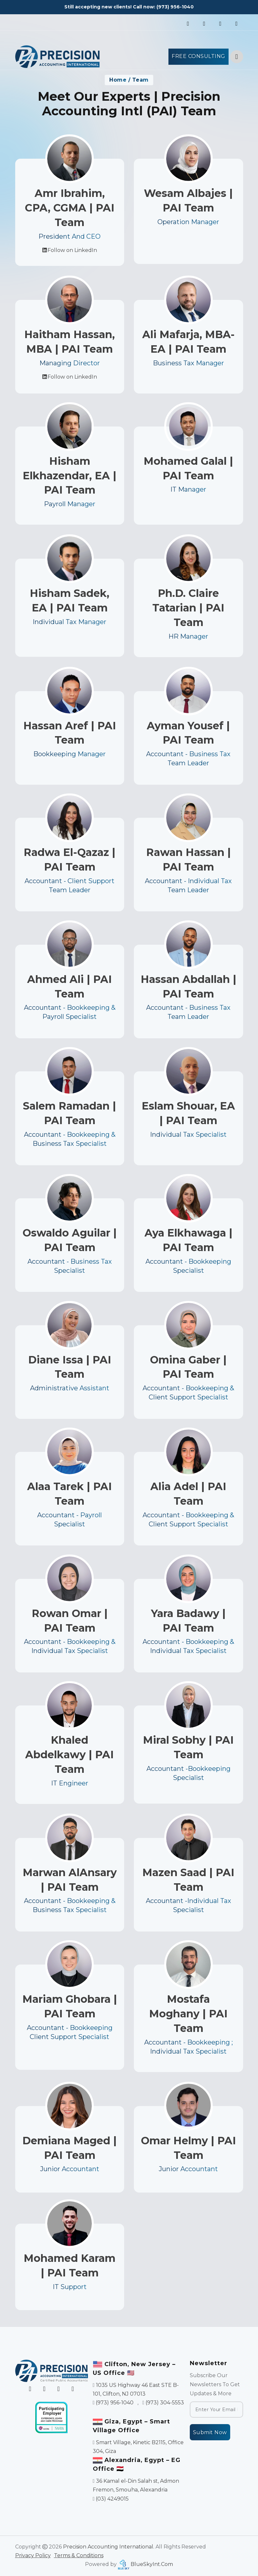 This screenshot has width=258, height=2576. Describe the element at coordinates (152, 2564) in the screenshot. I see `BlueSkyInt.Com` at that location.